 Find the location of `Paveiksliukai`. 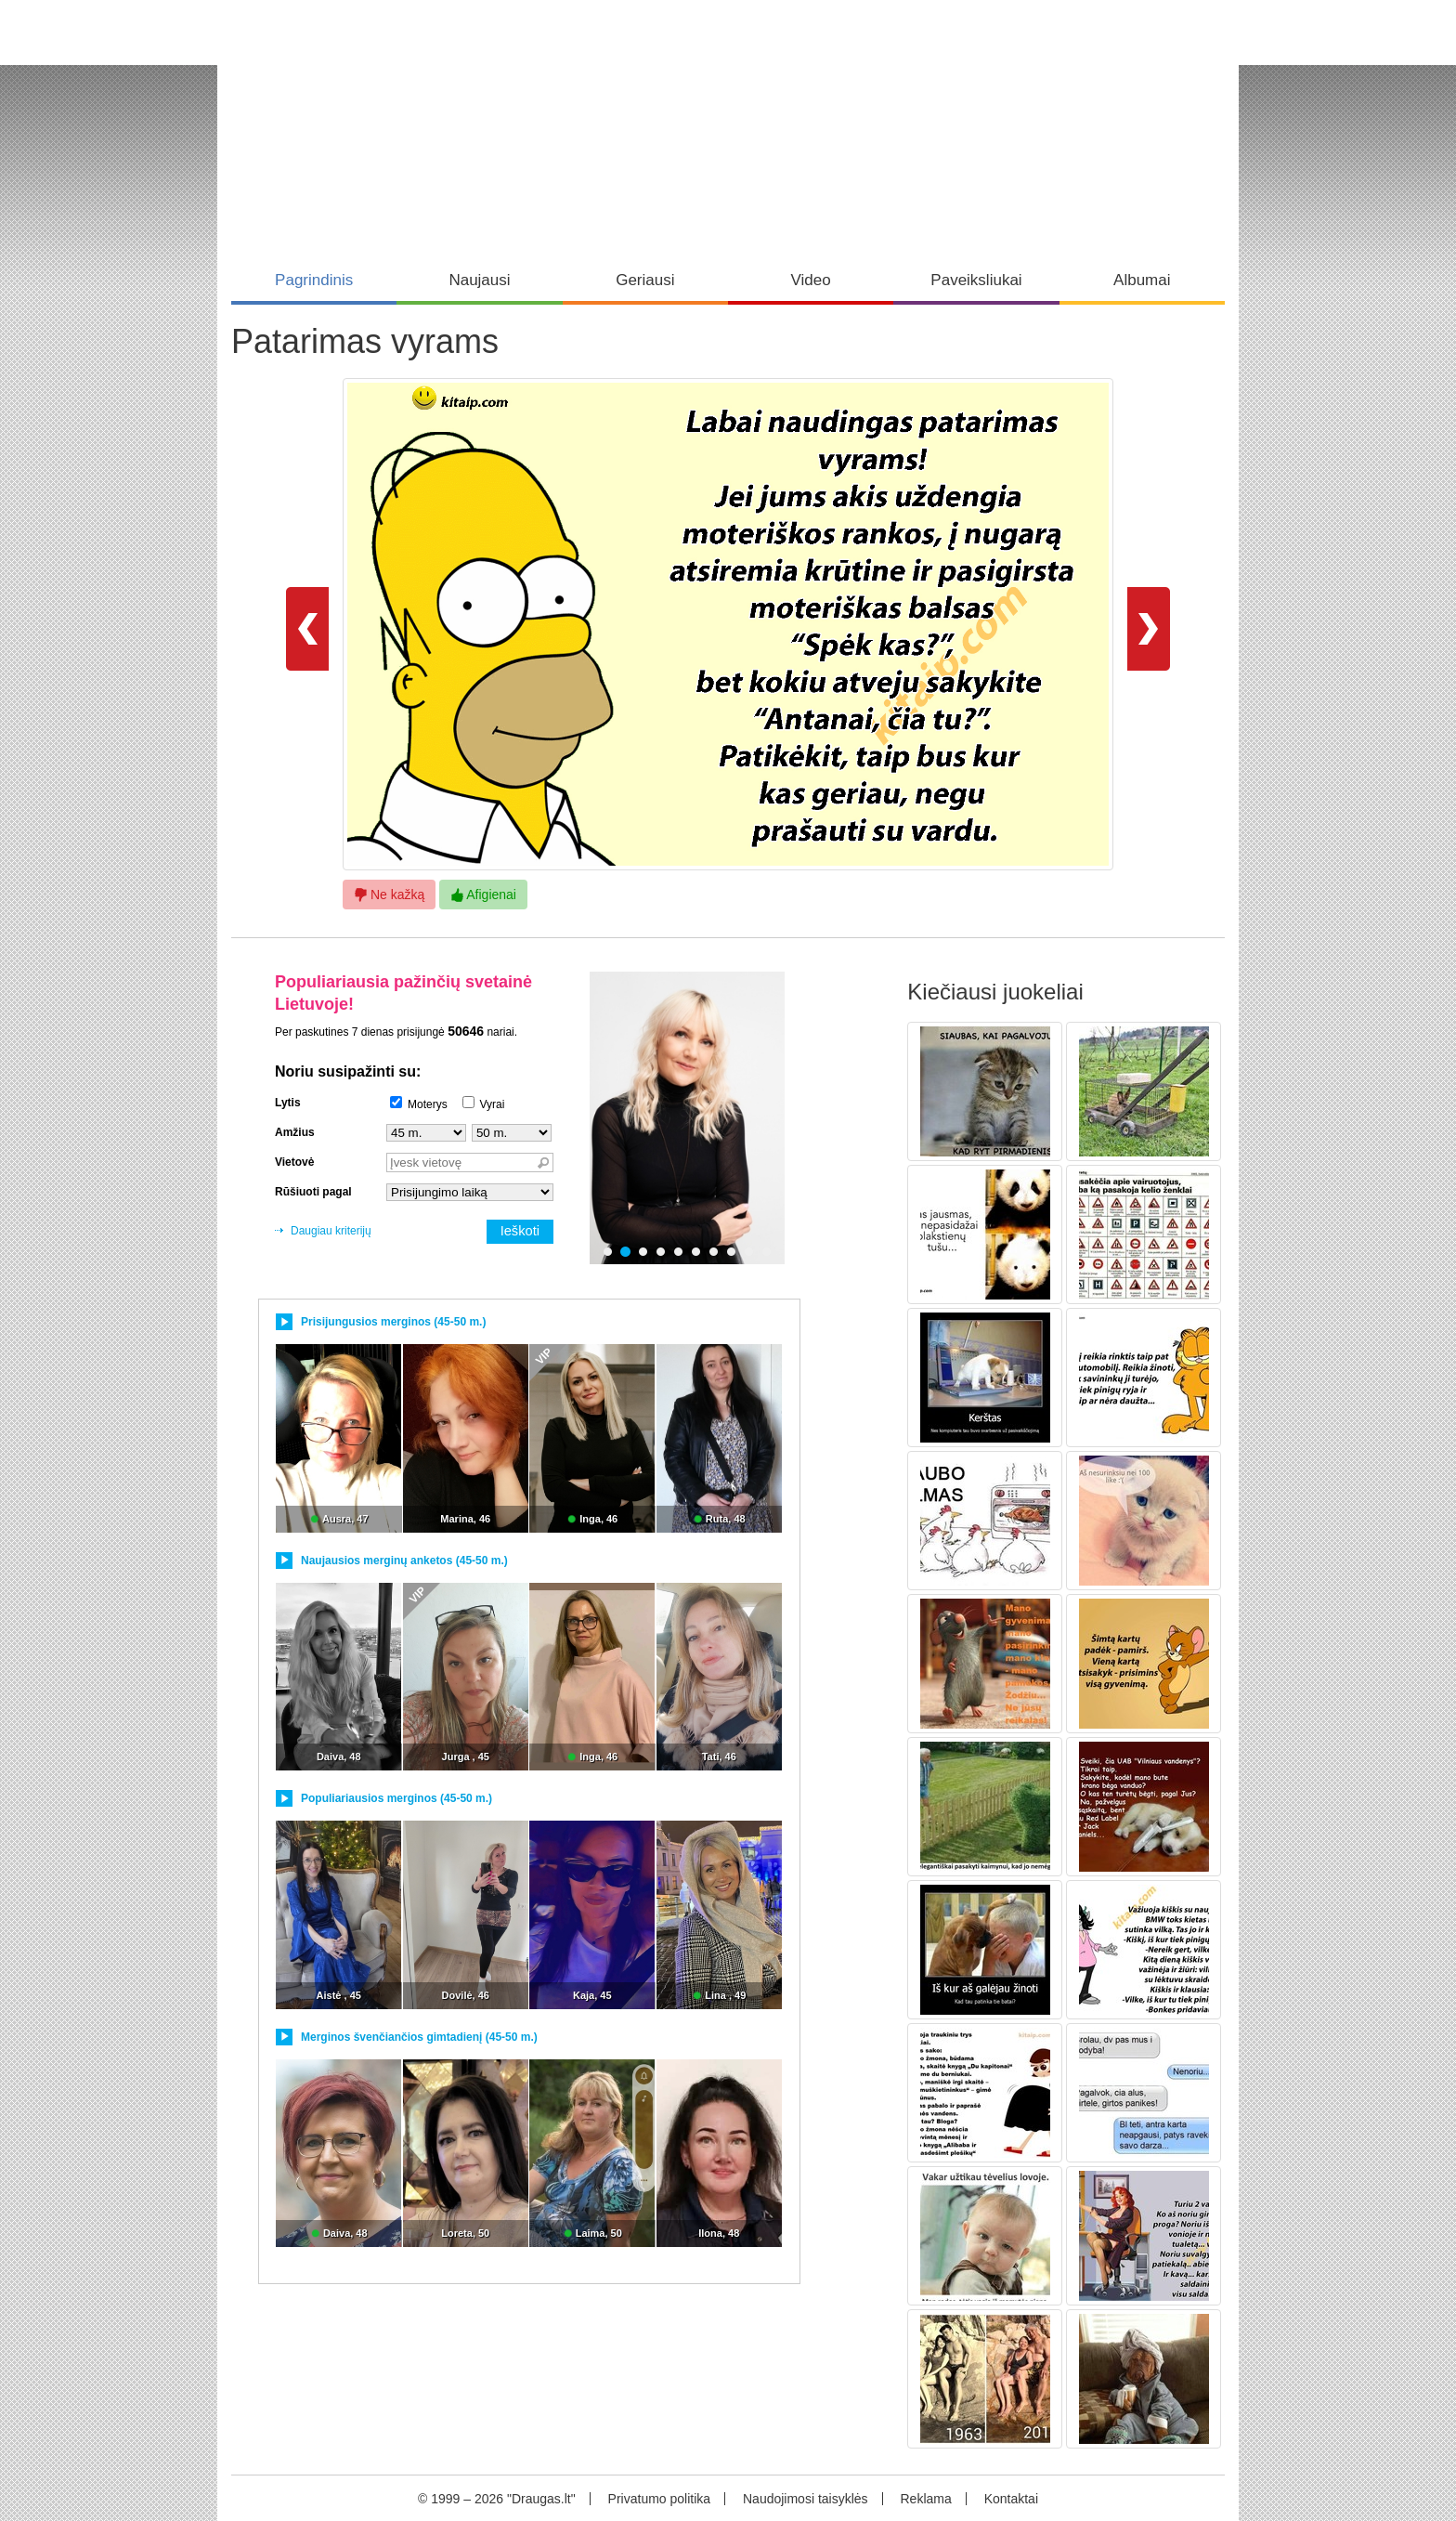

Paveiksliukai is located at coordinates (975, 280).